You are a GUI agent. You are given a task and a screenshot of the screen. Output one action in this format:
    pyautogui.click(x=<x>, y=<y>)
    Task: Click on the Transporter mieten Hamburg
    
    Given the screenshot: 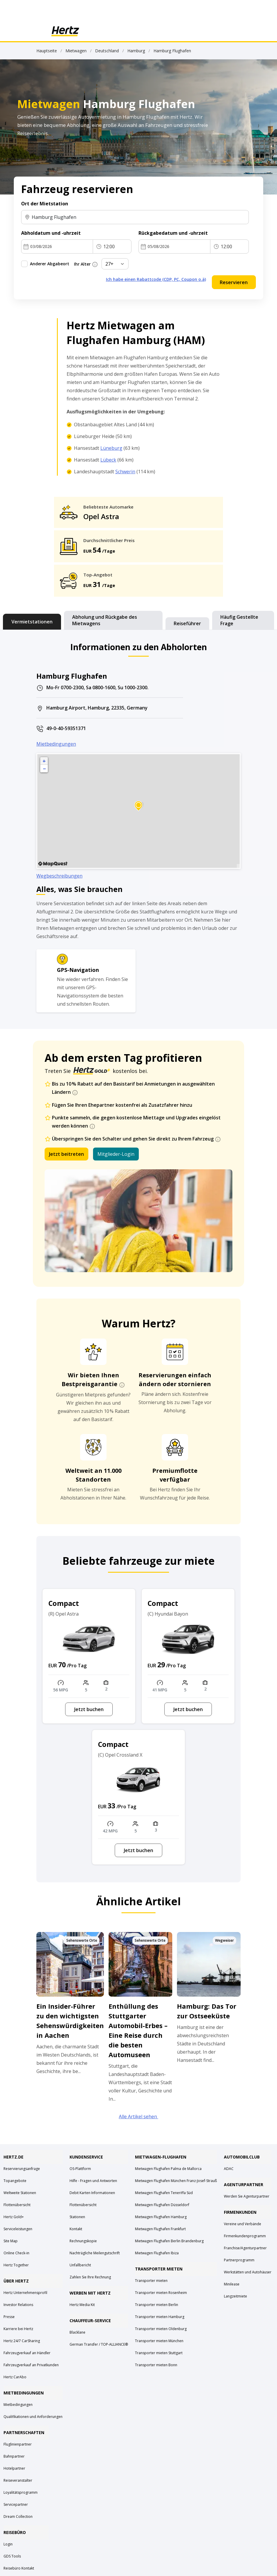 What is the action you would take?
    pyautogui.click(x=159, y=2316)
    